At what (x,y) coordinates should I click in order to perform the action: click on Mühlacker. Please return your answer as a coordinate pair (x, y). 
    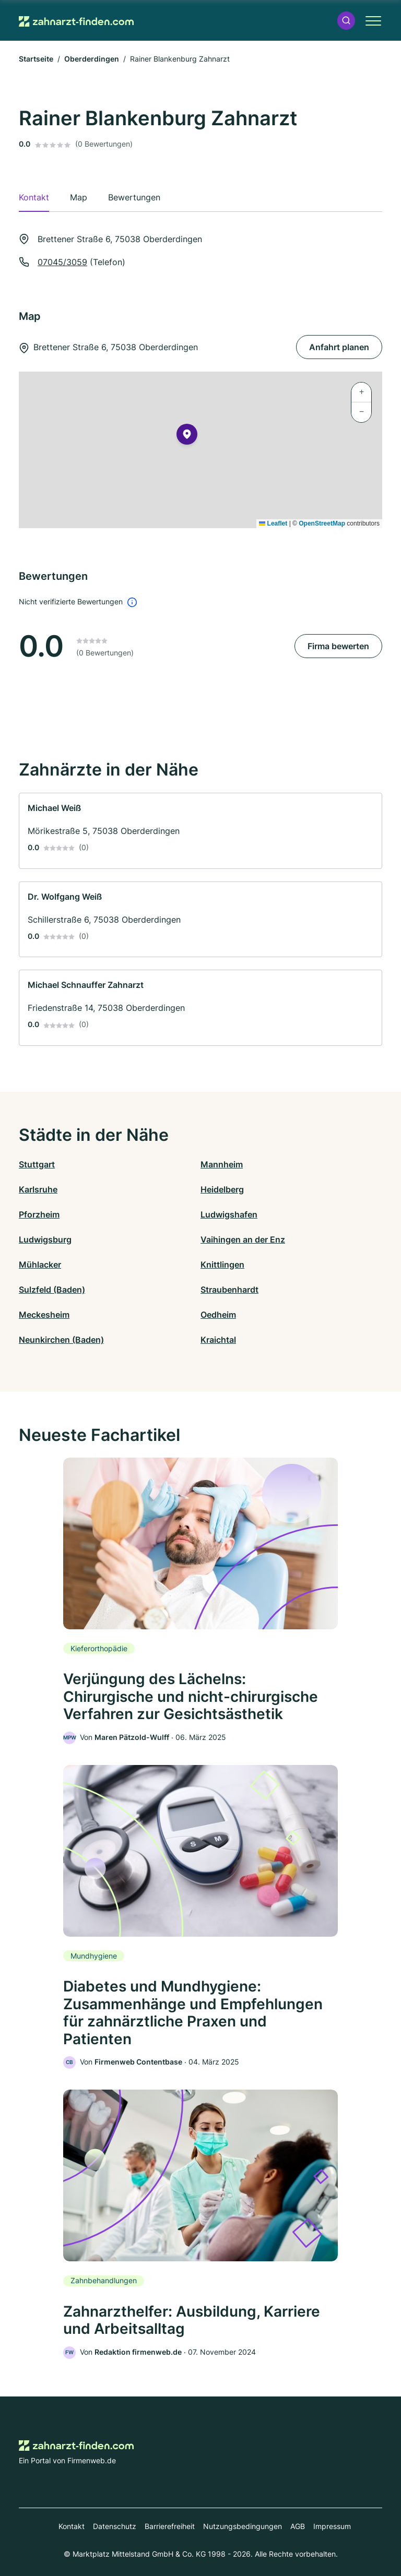
    Looking at the image, I should click on (40, 1264).